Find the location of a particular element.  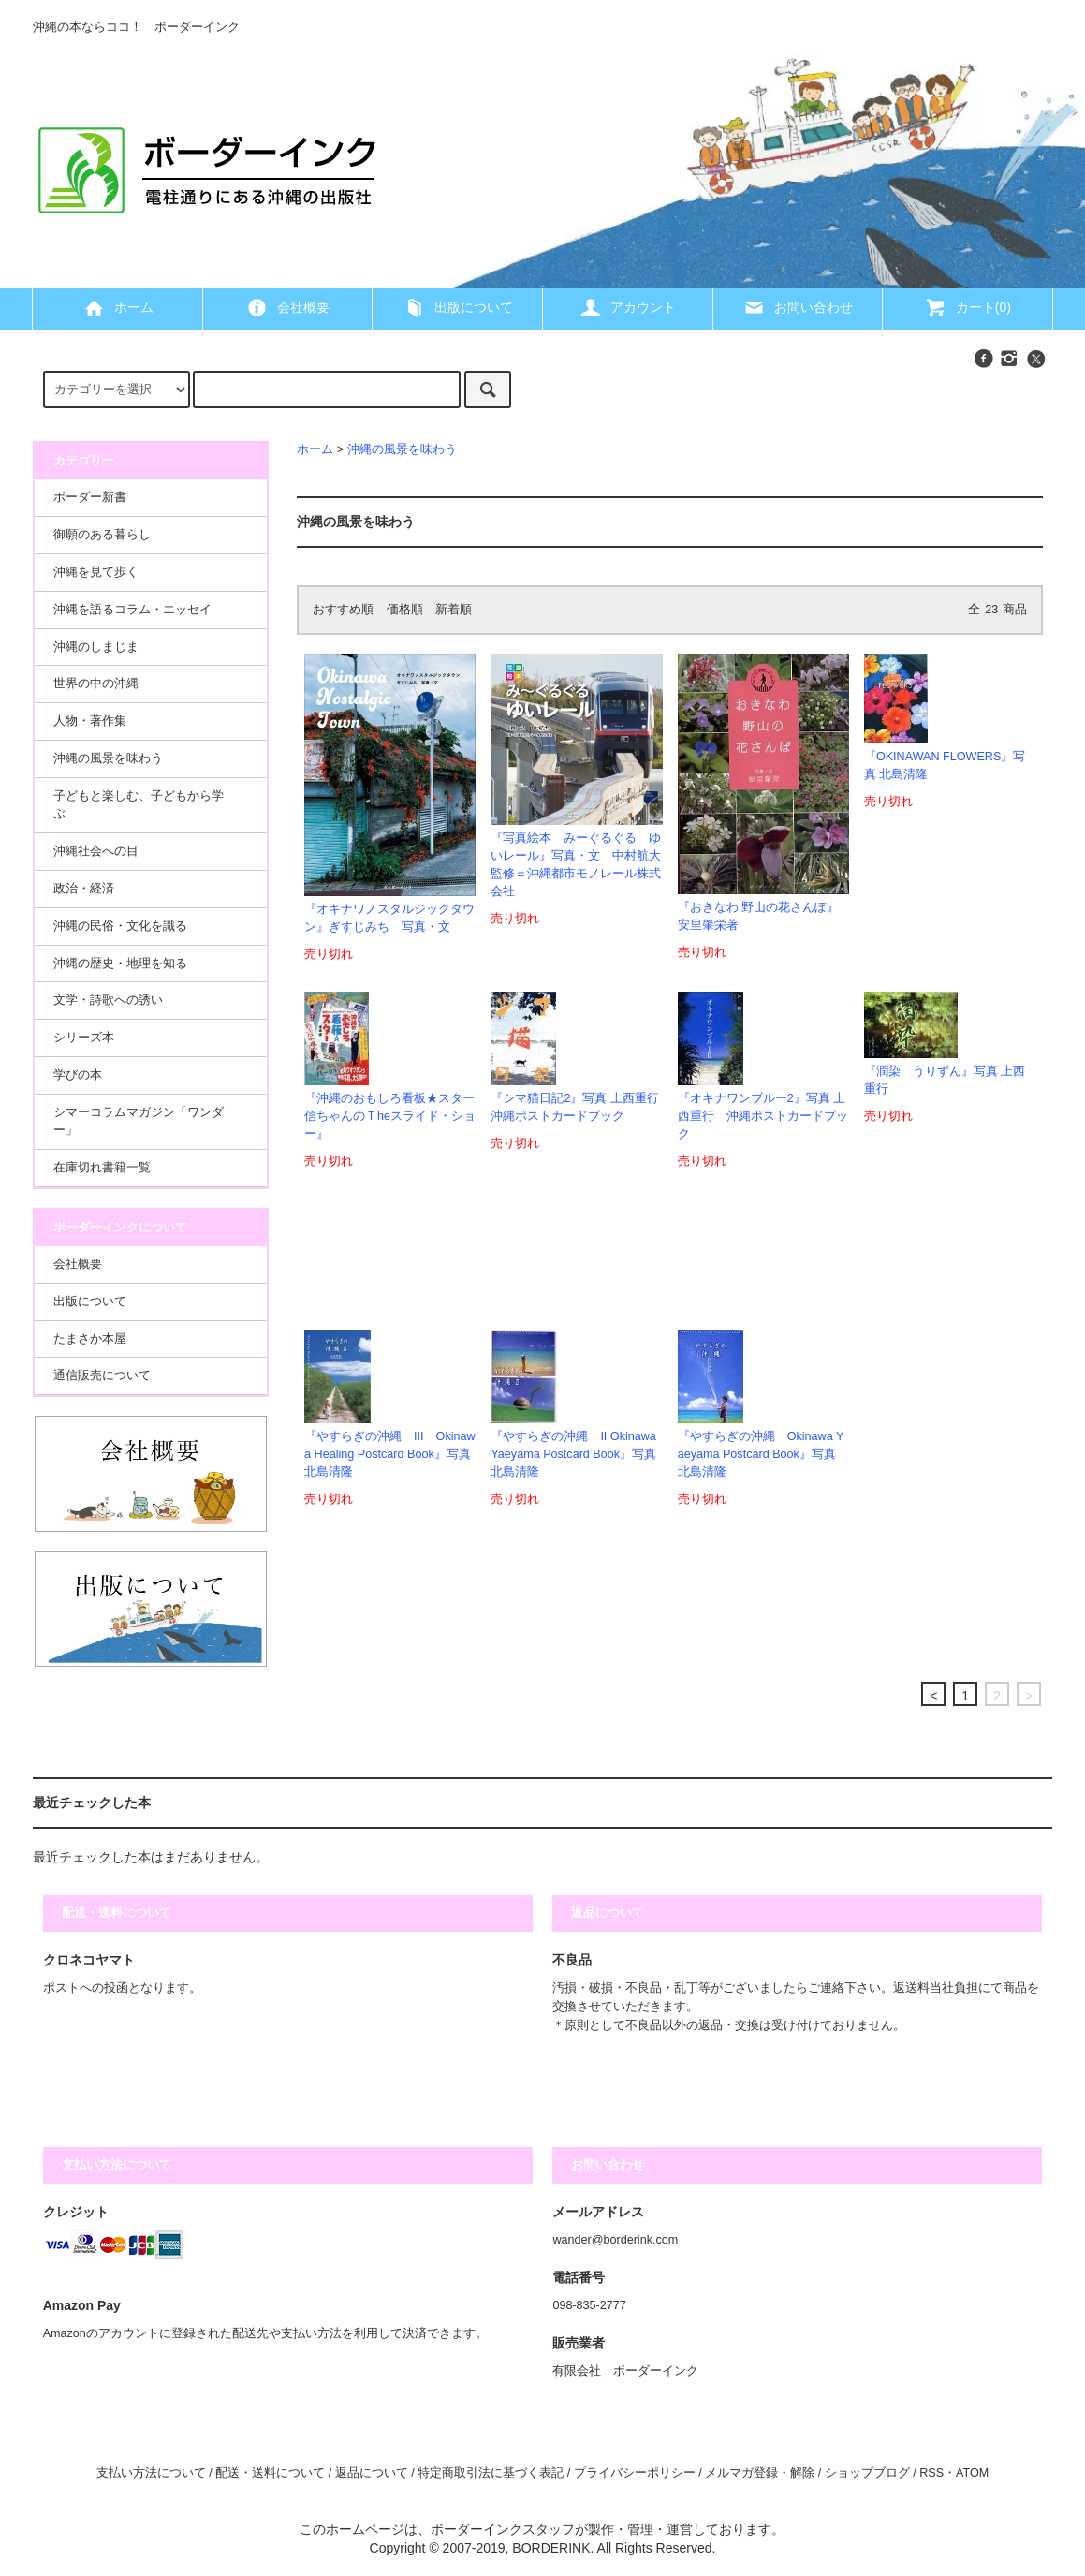

返品について is located at coordinates (371, 2473).